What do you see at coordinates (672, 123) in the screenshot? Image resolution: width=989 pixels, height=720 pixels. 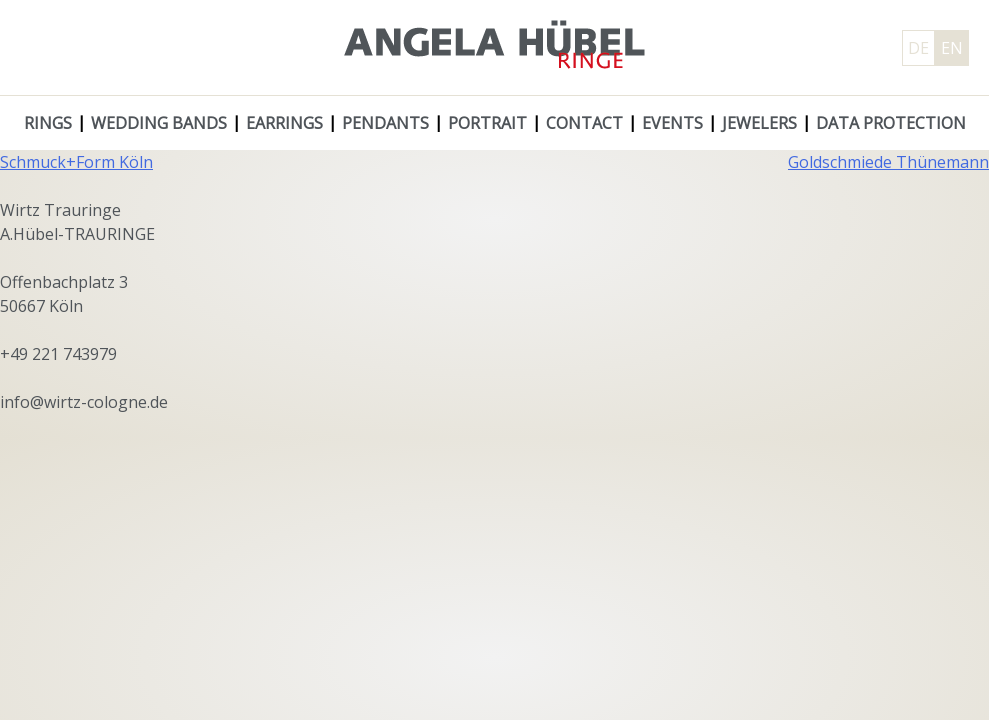 I see `Events` at bounding box center [672, 123].